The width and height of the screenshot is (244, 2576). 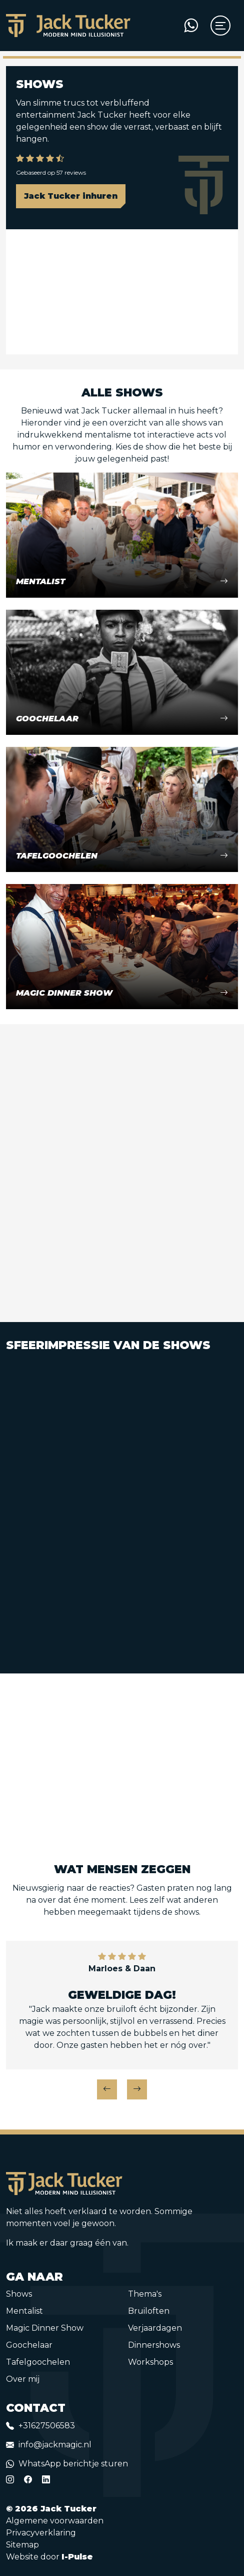 What do you see at coordinates (45, 2328) in the screenshot?
I see `Magic Dinner Show` at bounding box center [45, 2328].